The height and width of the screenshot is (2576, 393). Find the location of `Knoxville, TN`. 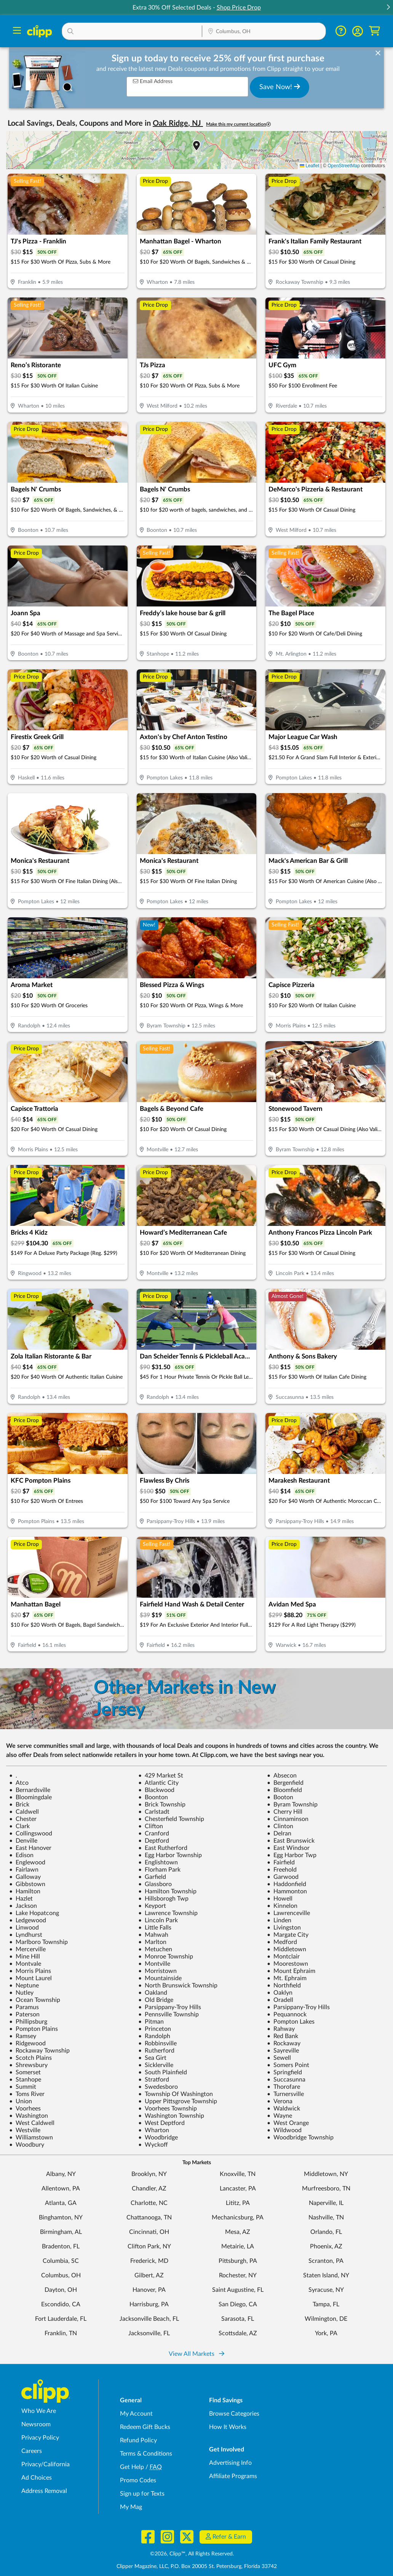

Knoxville, TN is located at coordinates (238, 2174).